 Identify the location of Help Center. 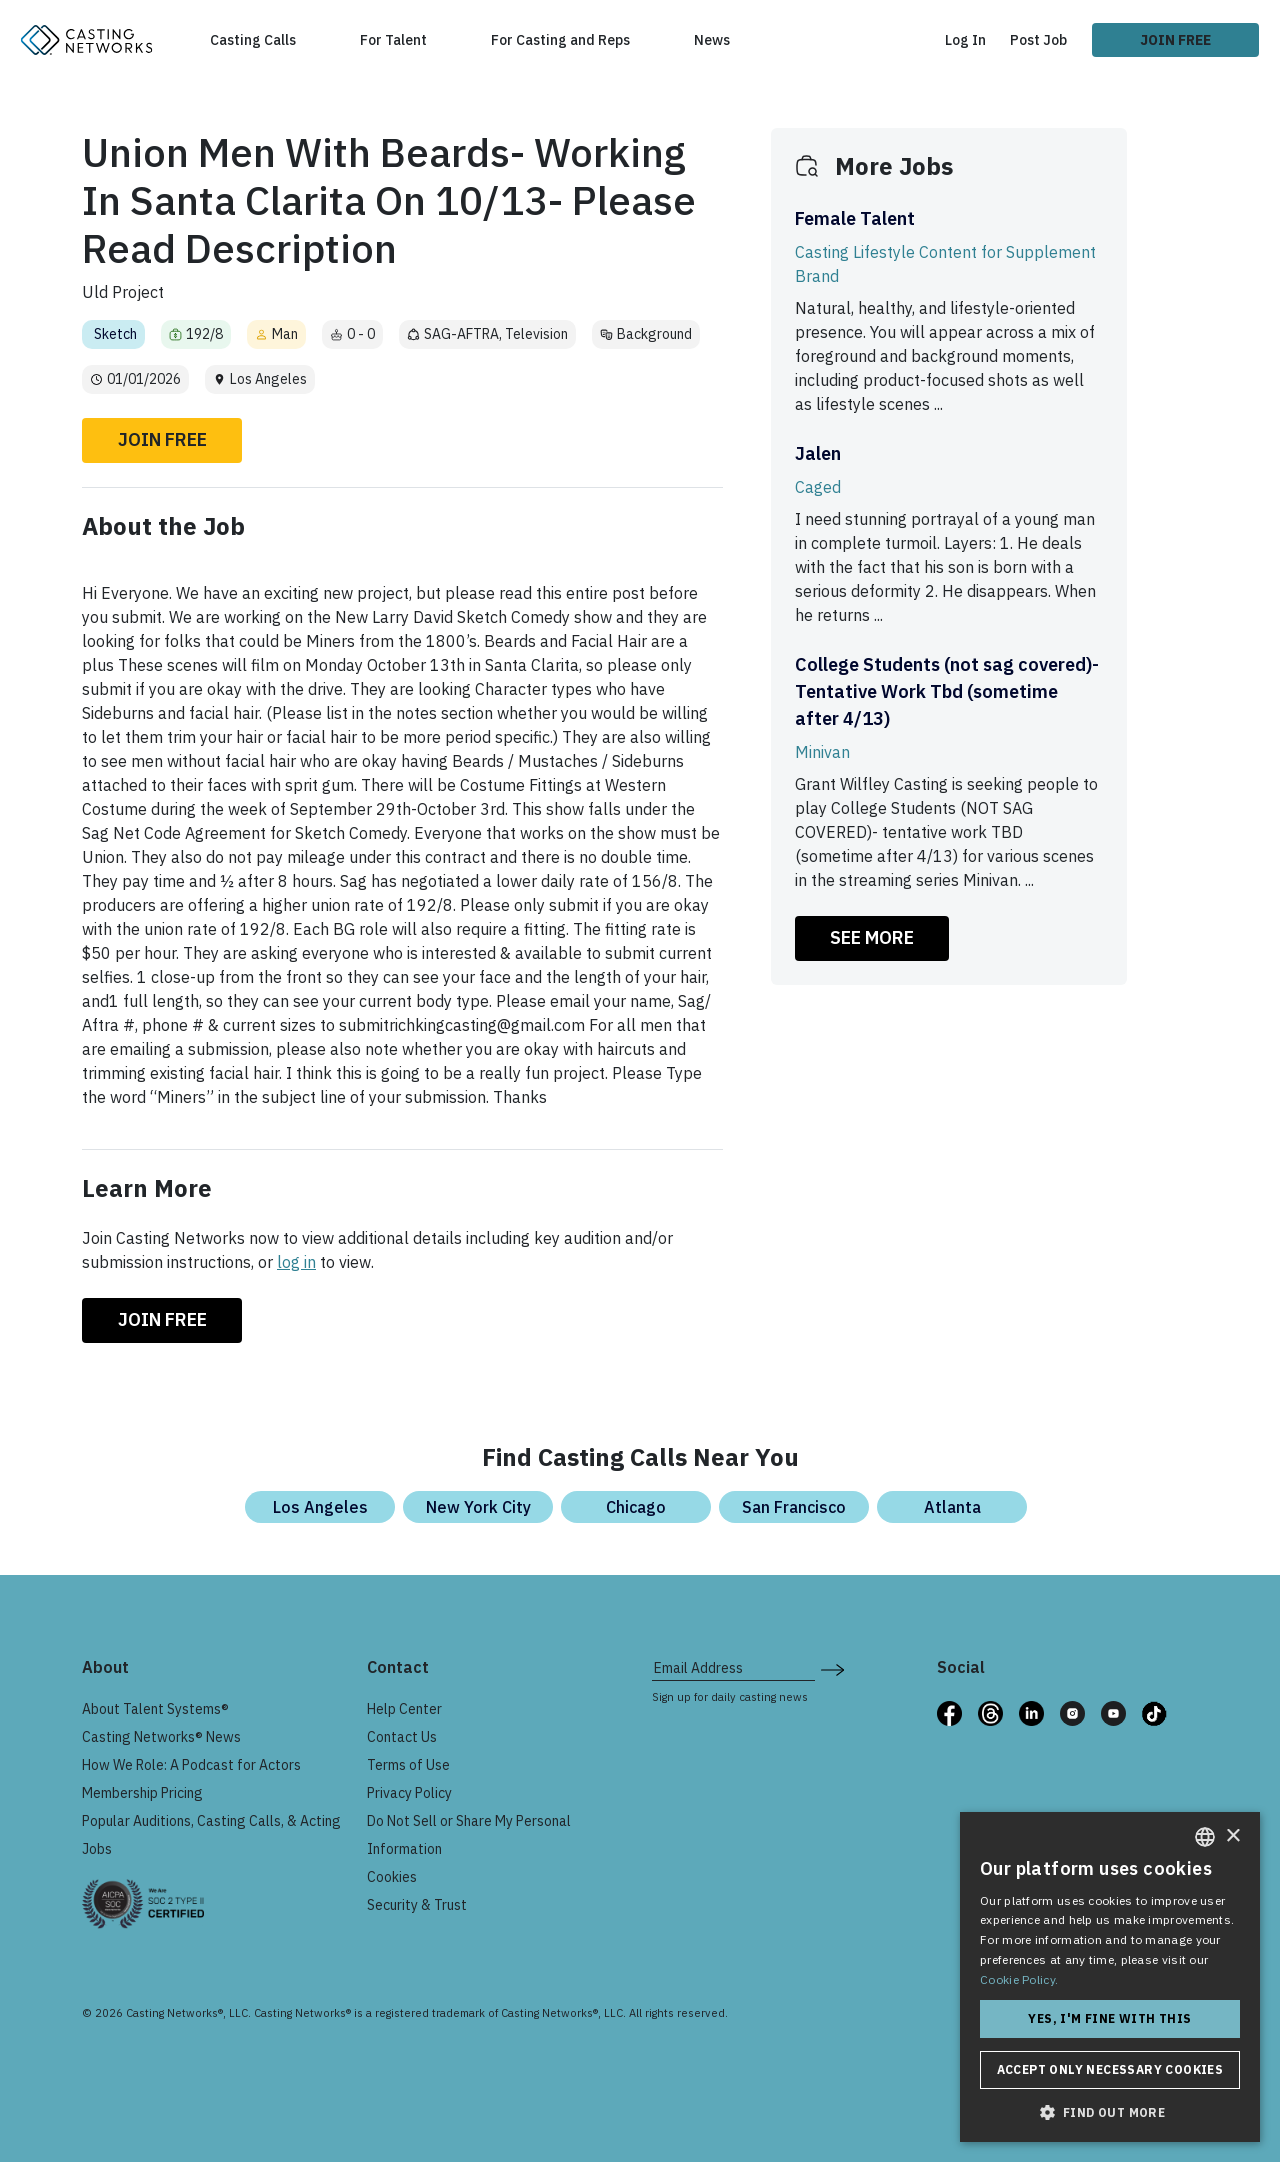
(404, 1709).